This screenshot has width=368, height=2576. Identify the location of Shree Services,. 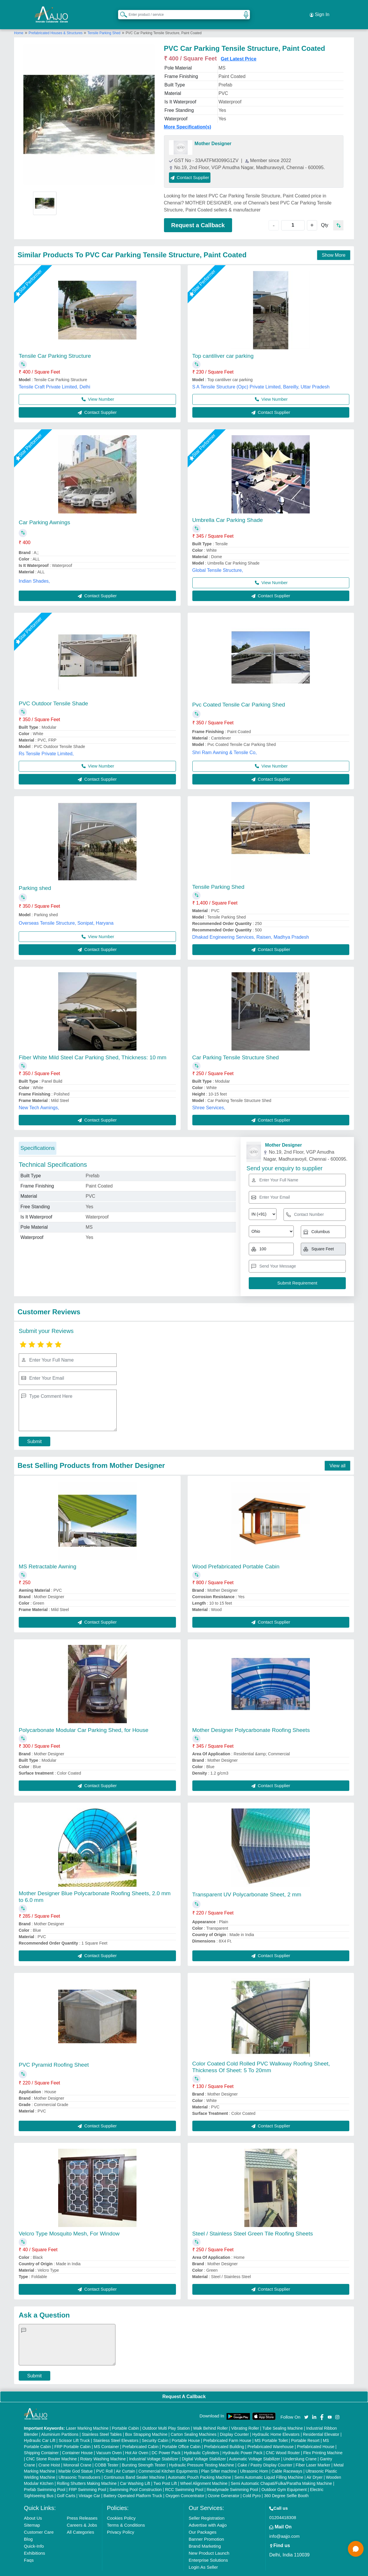
(208, 1095).